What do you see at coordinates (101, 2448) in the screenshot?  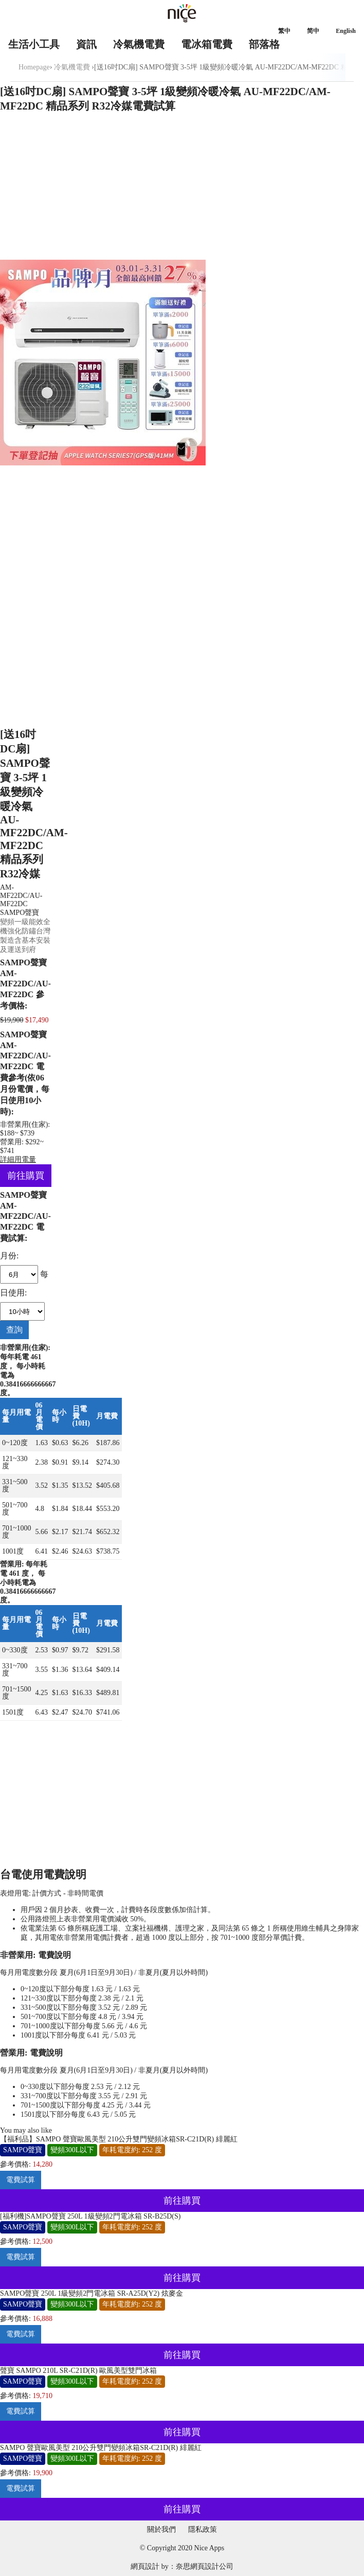 I see `SAMPO 聲寶歐風美型 210公升雙門變頻冰箱SR-C21D(R) 緋麗紅` at bounding box center [101, 2448].